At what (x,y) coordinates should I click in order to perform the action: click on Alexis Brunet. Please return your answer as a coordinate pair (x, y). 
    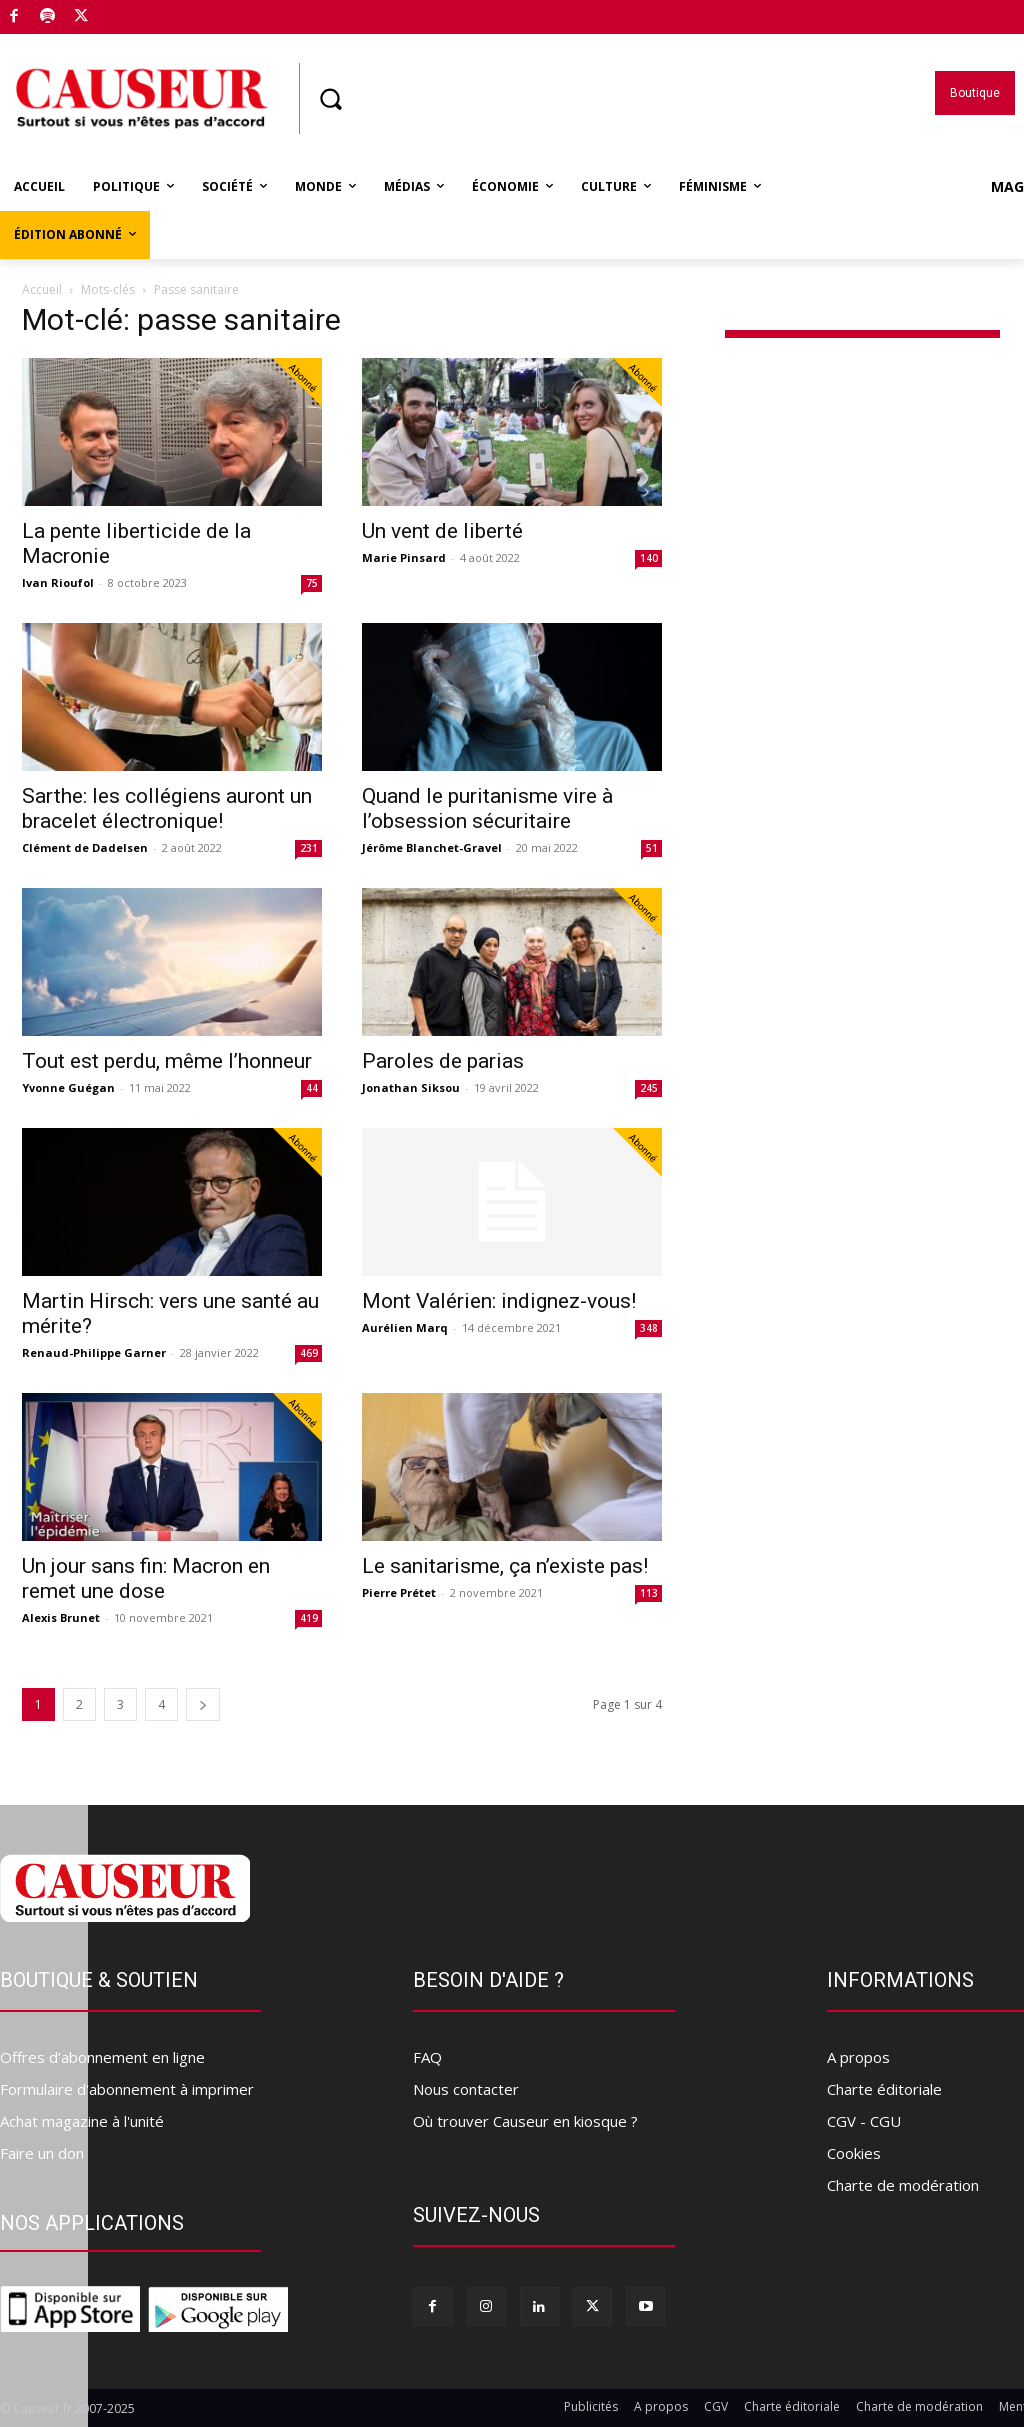
    Looking at the image, I should click on (61, 1617).